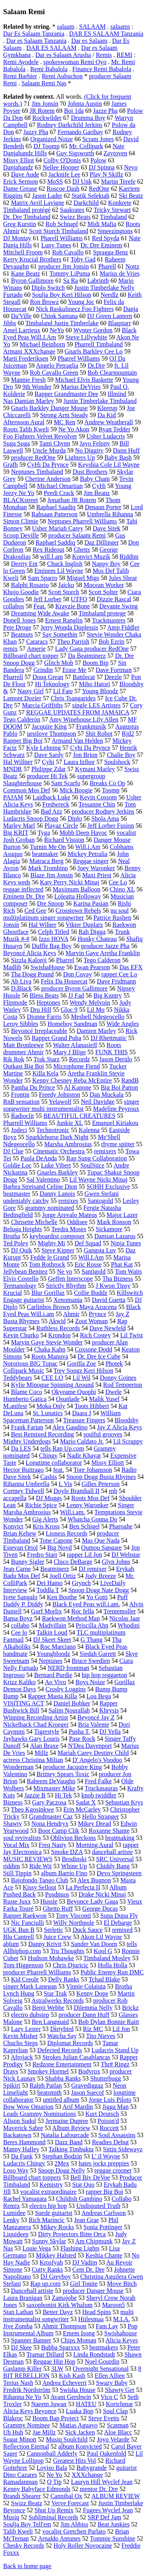 The image size is (147, 2576). Describe the element at coordinates (84, 924) in the screenshot. I see `Vikter Duplaix` at that location.